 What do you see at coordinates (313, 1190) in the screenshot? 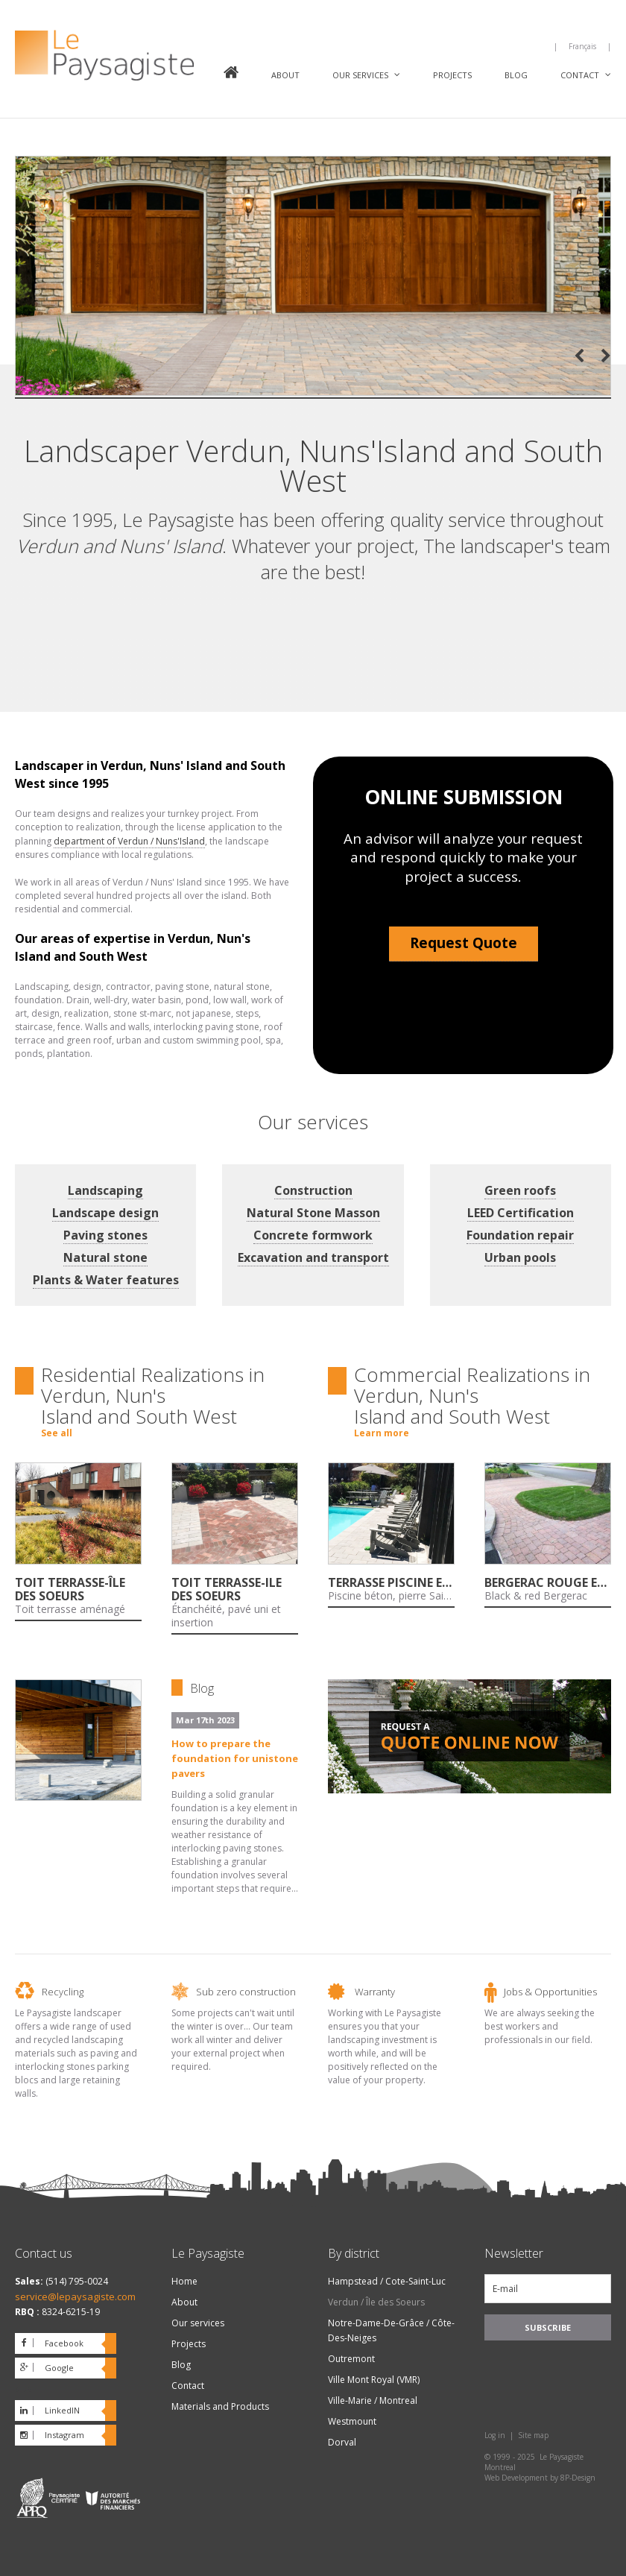
I see `Construction` at bounding box center [313, 1190].